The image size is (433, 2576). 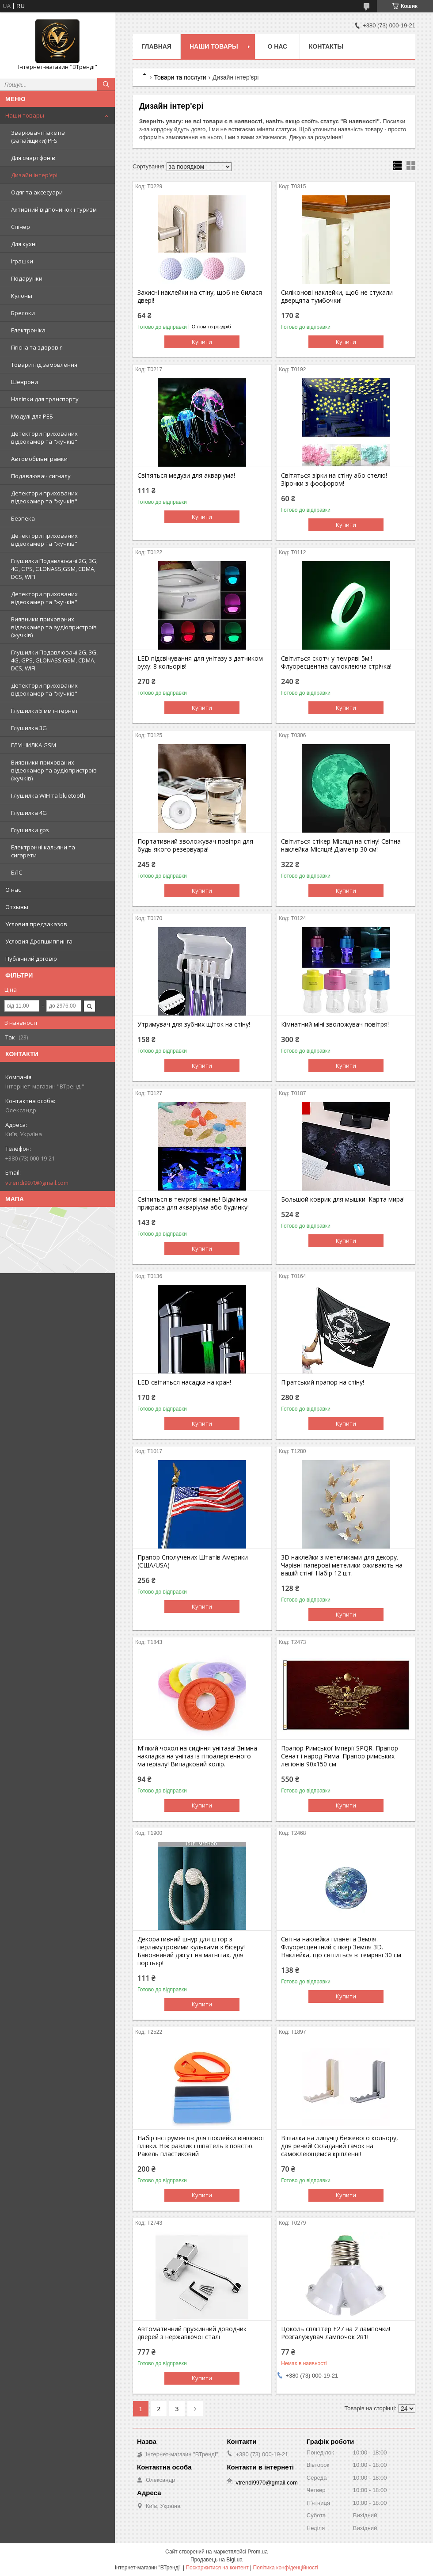 I want to click on Гігієна та здоров'я, so click(x=37, y=347).